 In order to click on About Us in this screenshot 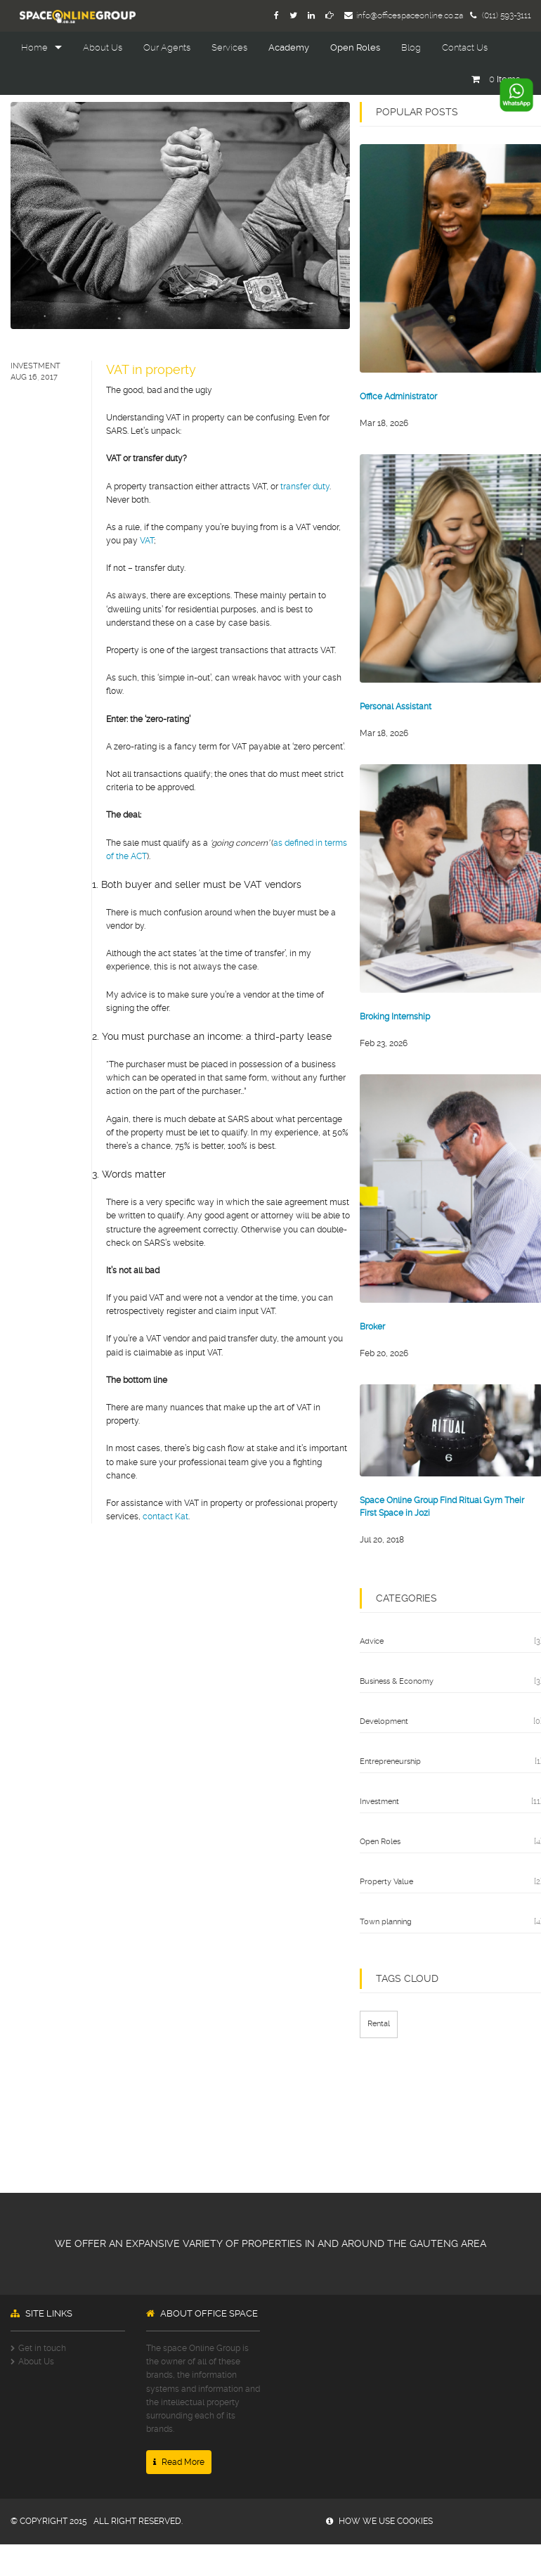, I will do `click(102, 47)`.